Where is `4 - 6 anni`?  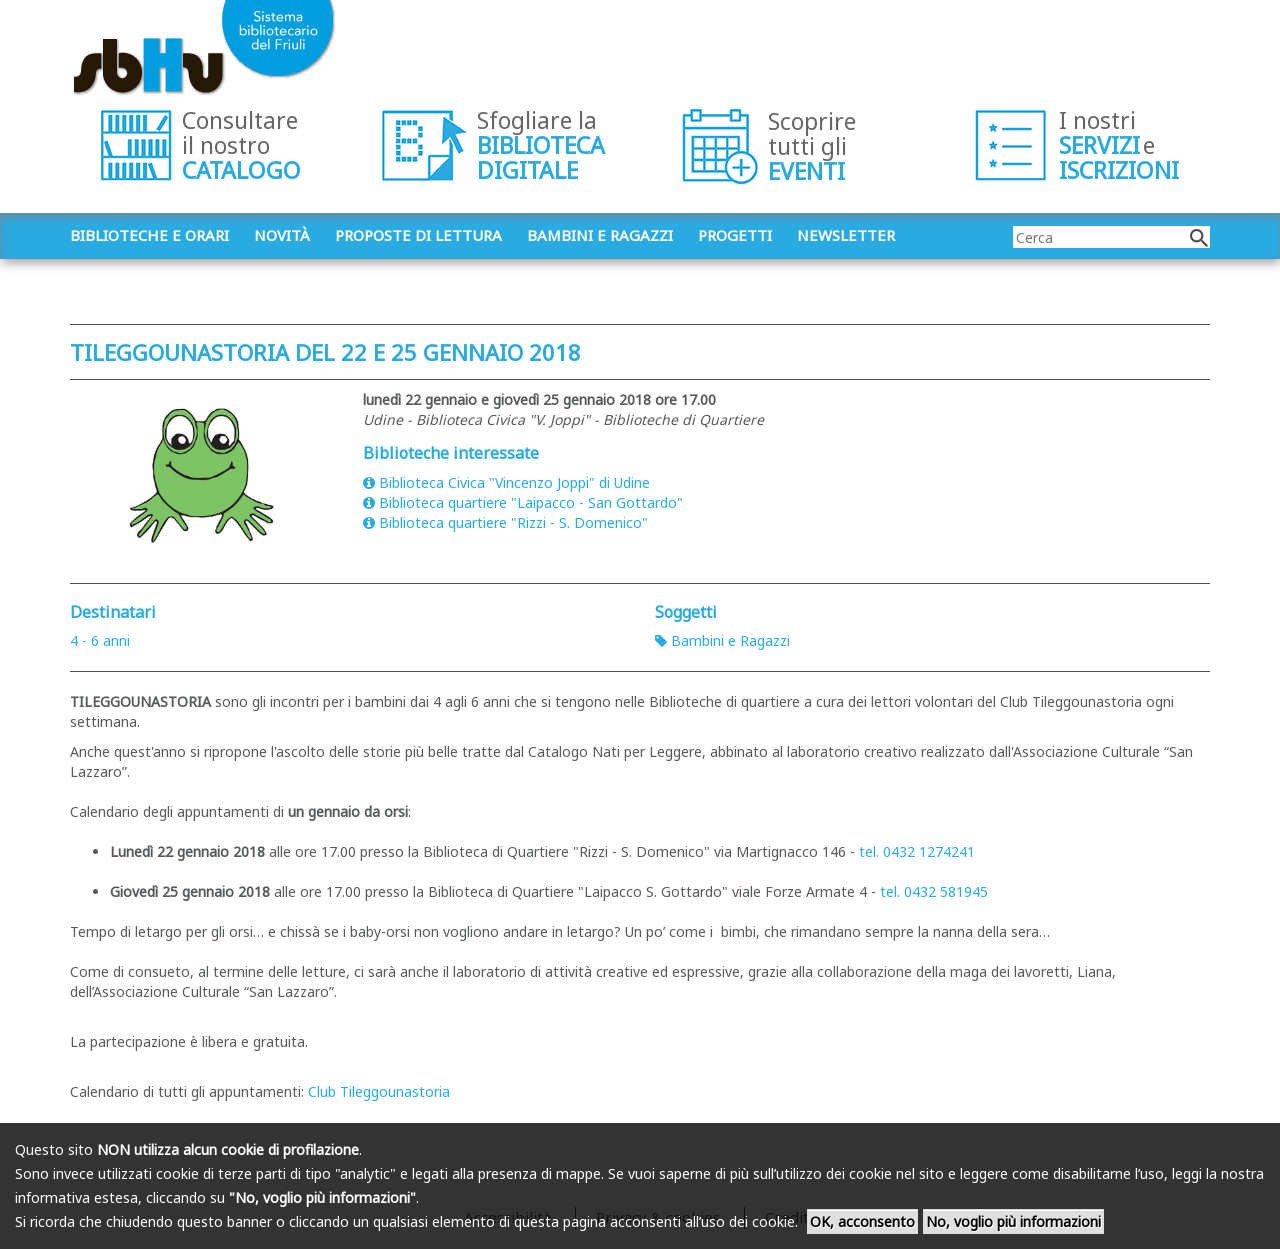
4 - 6 anni is located at coordinates (100, 640).